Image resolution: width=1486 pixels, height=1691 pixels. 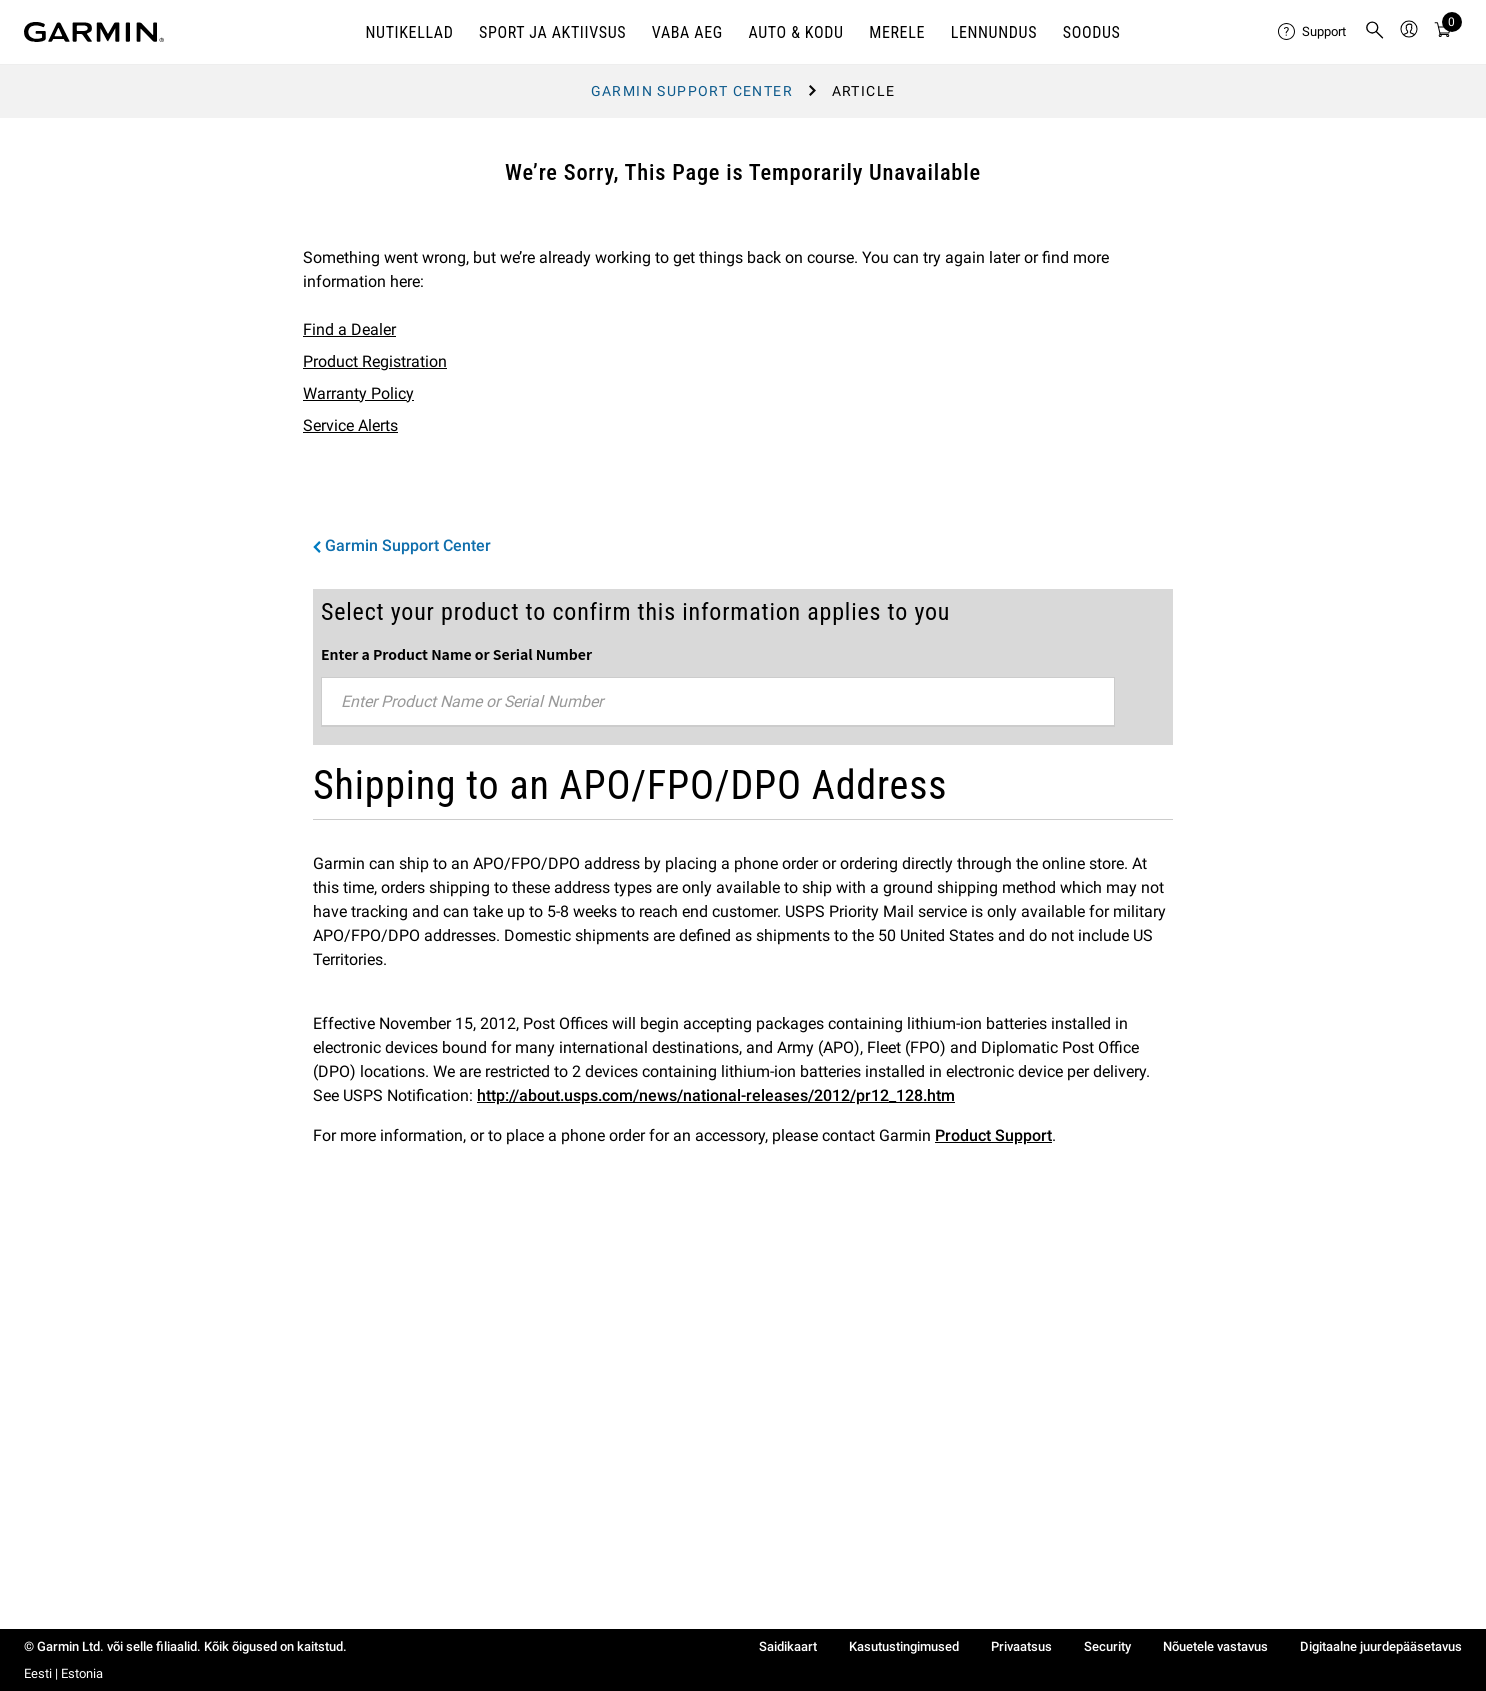 I want to click on [search], so click(x=1375, y=32).